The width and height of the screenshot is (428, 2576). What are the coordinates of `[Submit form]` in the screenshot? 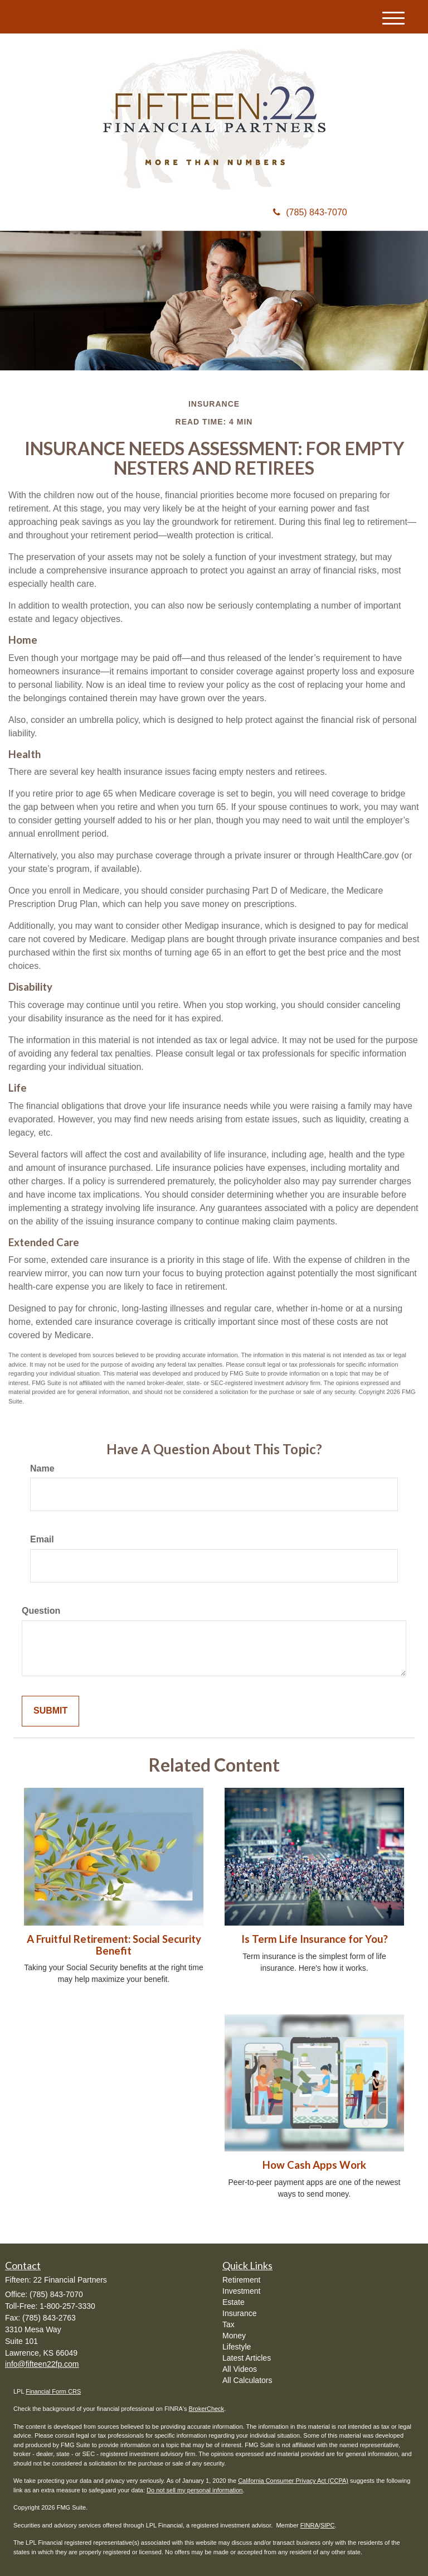 It's located at (50, 1711).